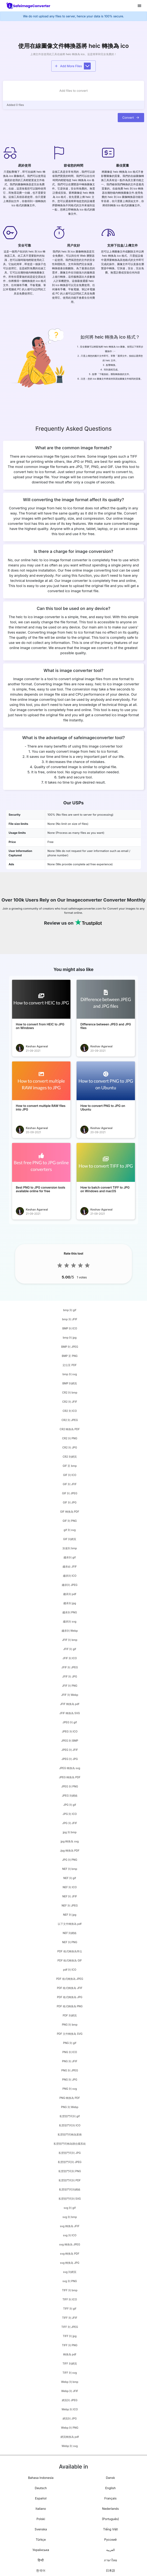  What do you see at coordinates (69, 2070) in the screenshot?
I see `PNG 到 JPEG` at bounding box center [69, 2070].